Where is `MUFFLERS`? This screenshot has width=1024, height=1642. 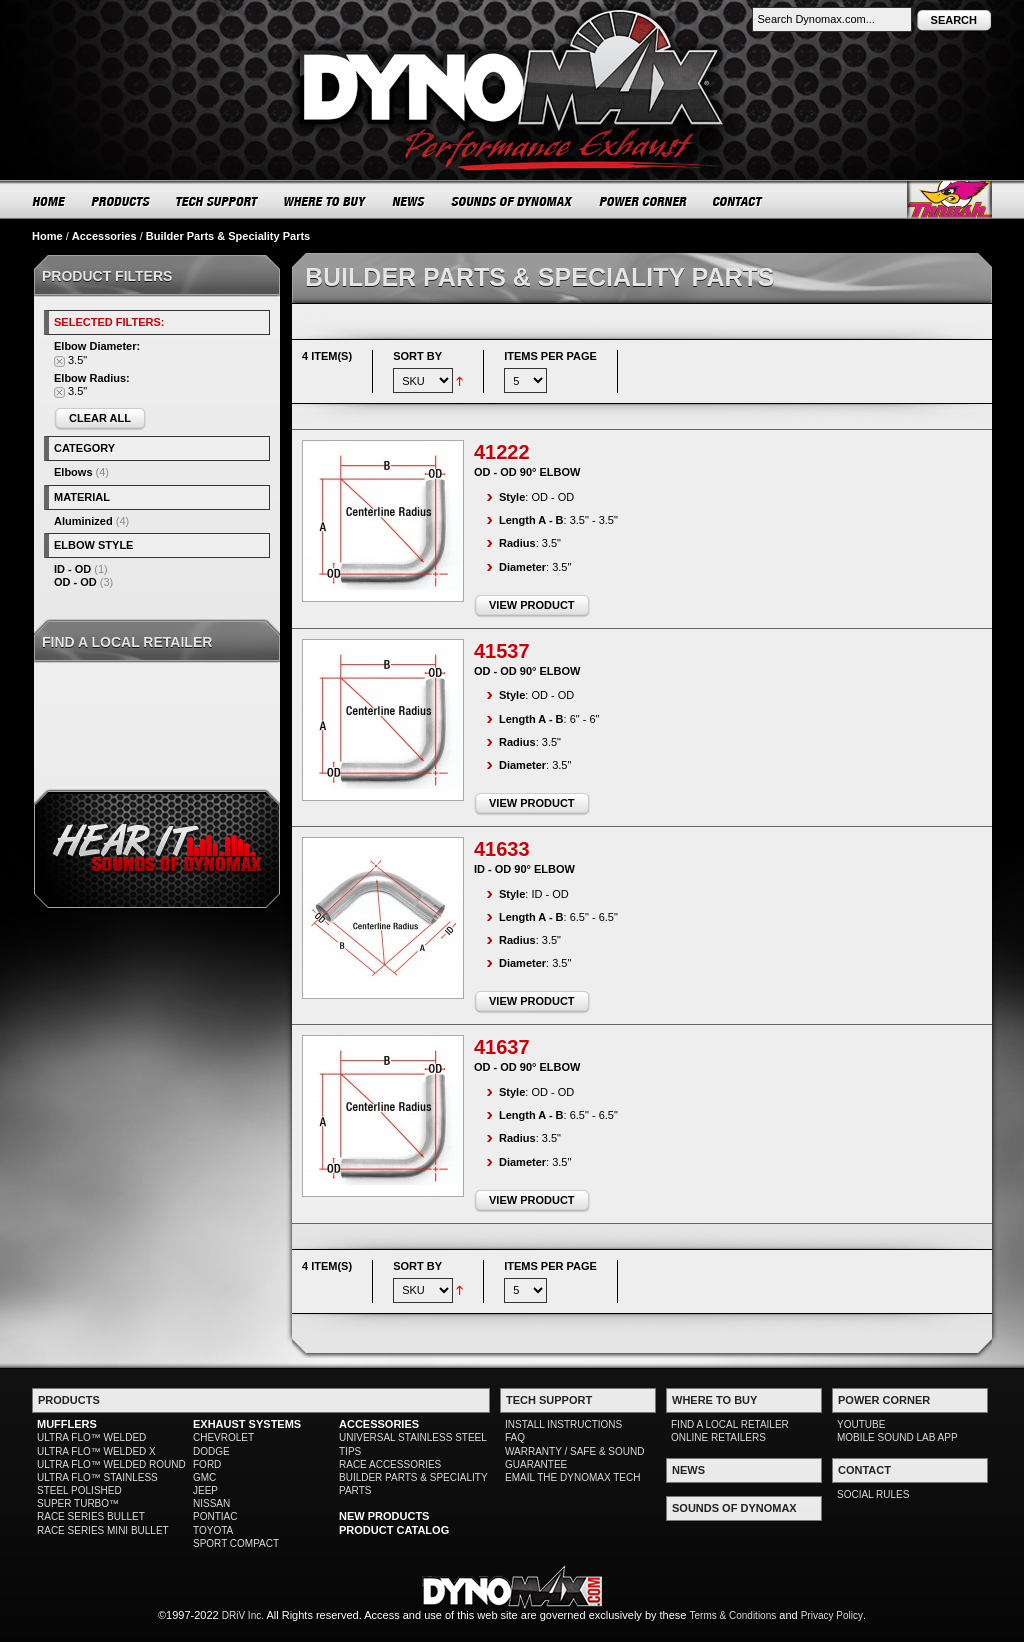
MUFFLERS is located at coordinates (67, 1424).